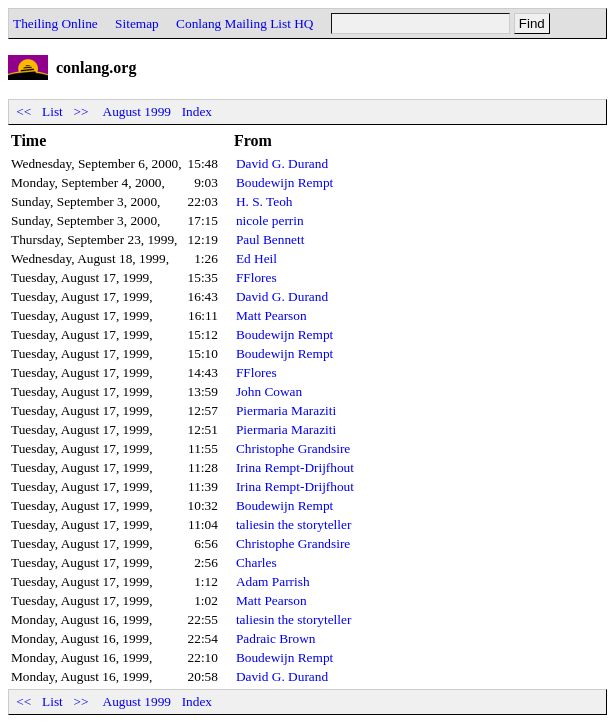 The height and width of the screenshot is (723, 615). Describe the element at coordinates (256, 277) in the screenshot. I see `FFlores` at that location.